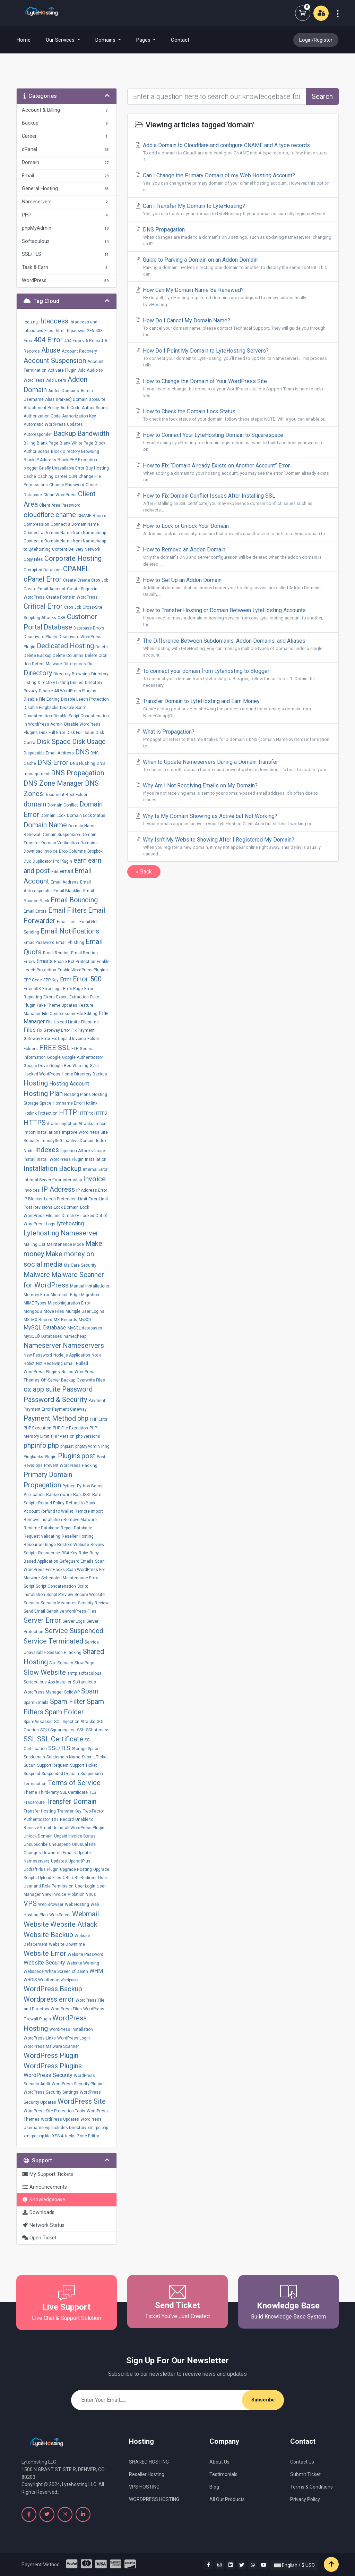  Describe the element at coordinates (63, 1436) in the screenshot. I see `PHP Version` at that location.